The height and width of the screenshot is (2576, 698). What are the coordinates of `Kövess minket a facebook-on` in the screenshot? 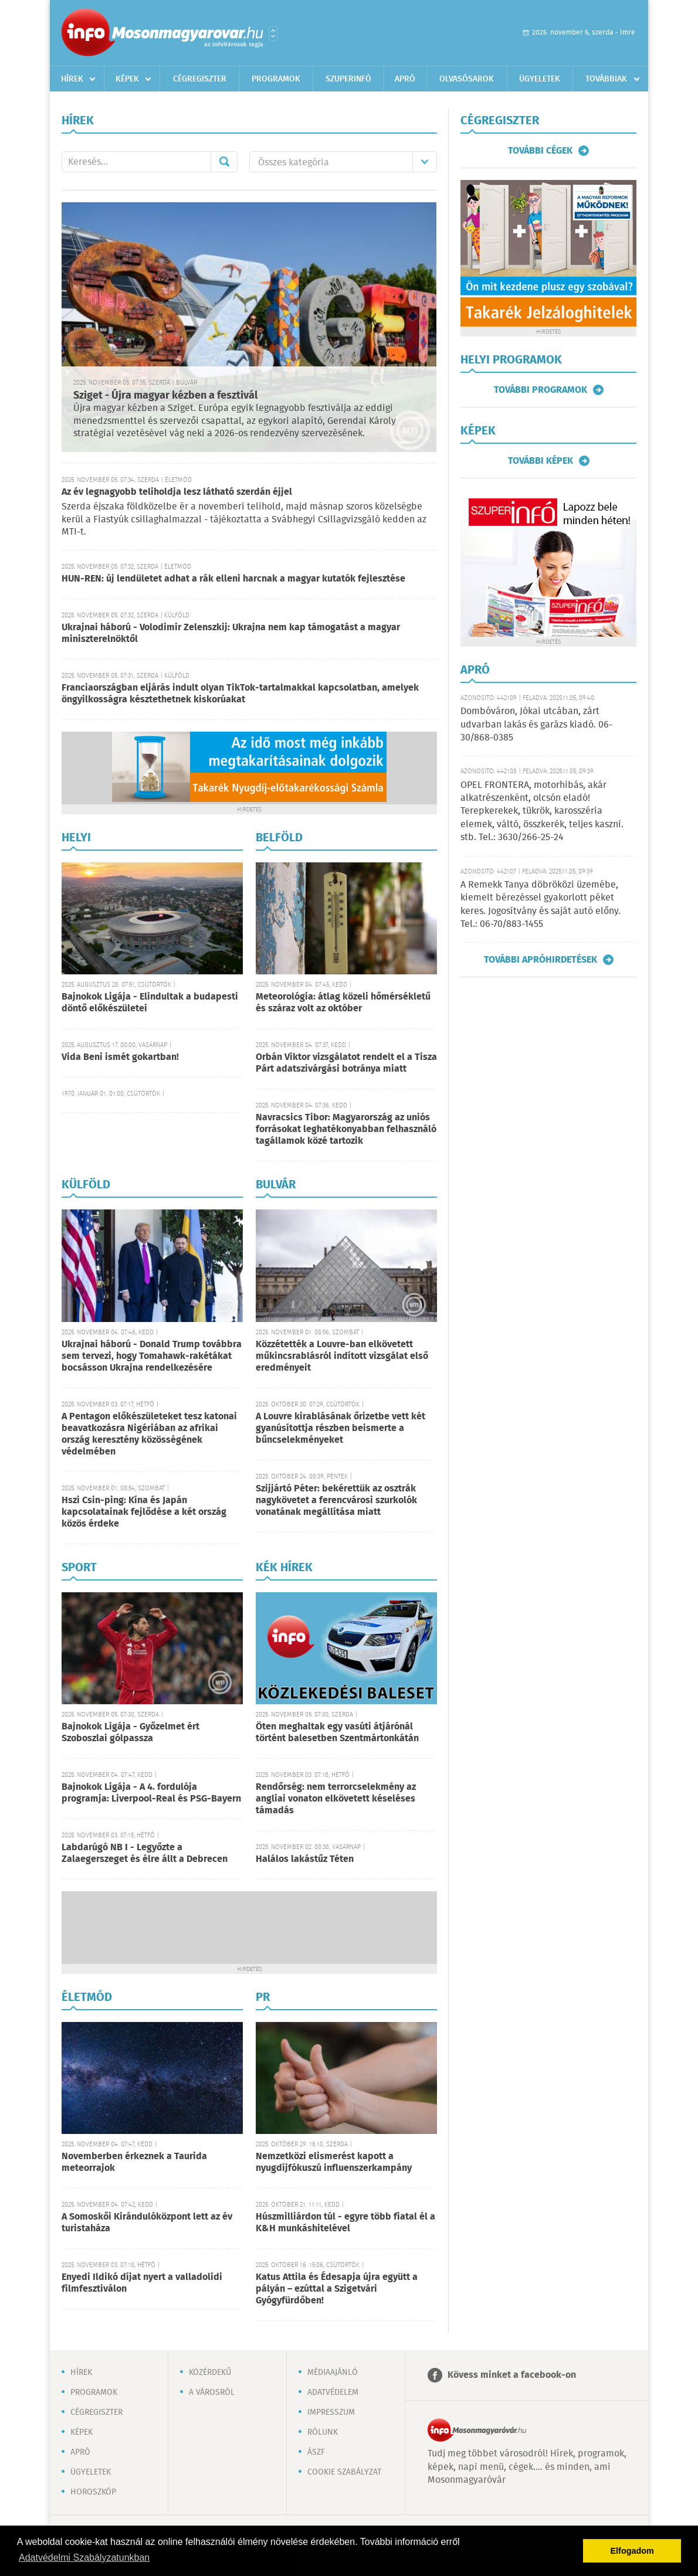 It's located at (512, 2375).